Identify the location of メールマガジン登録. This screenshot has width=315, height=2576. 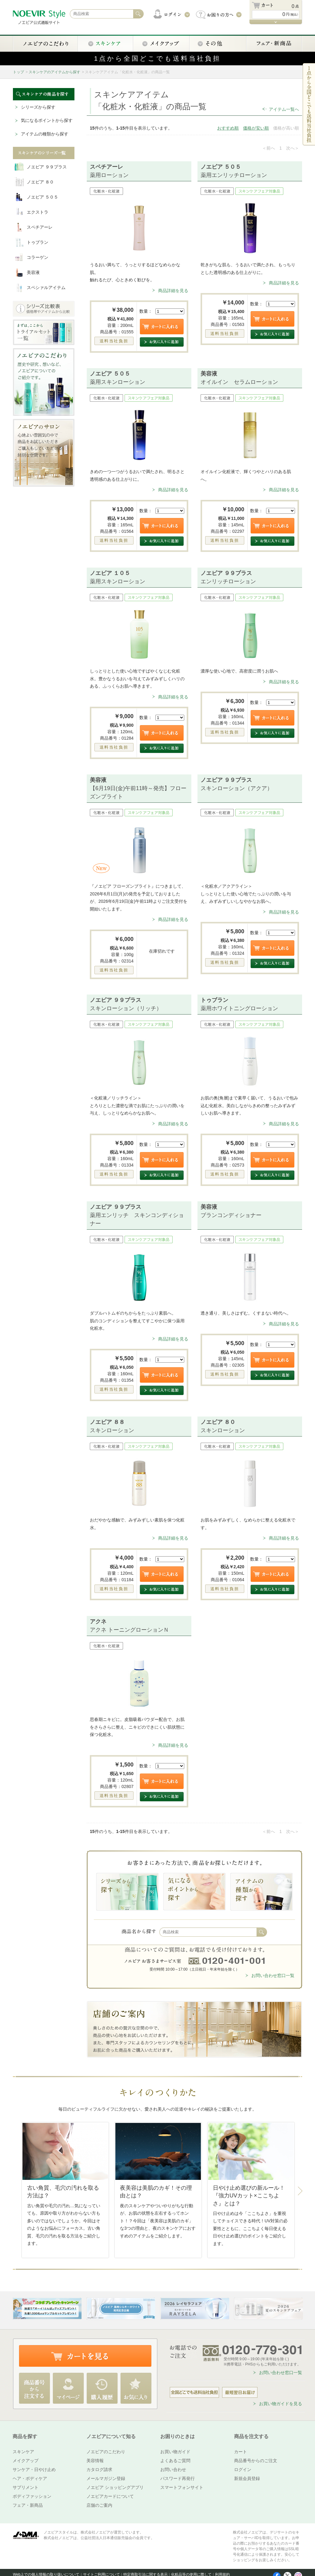
(105, 2478).